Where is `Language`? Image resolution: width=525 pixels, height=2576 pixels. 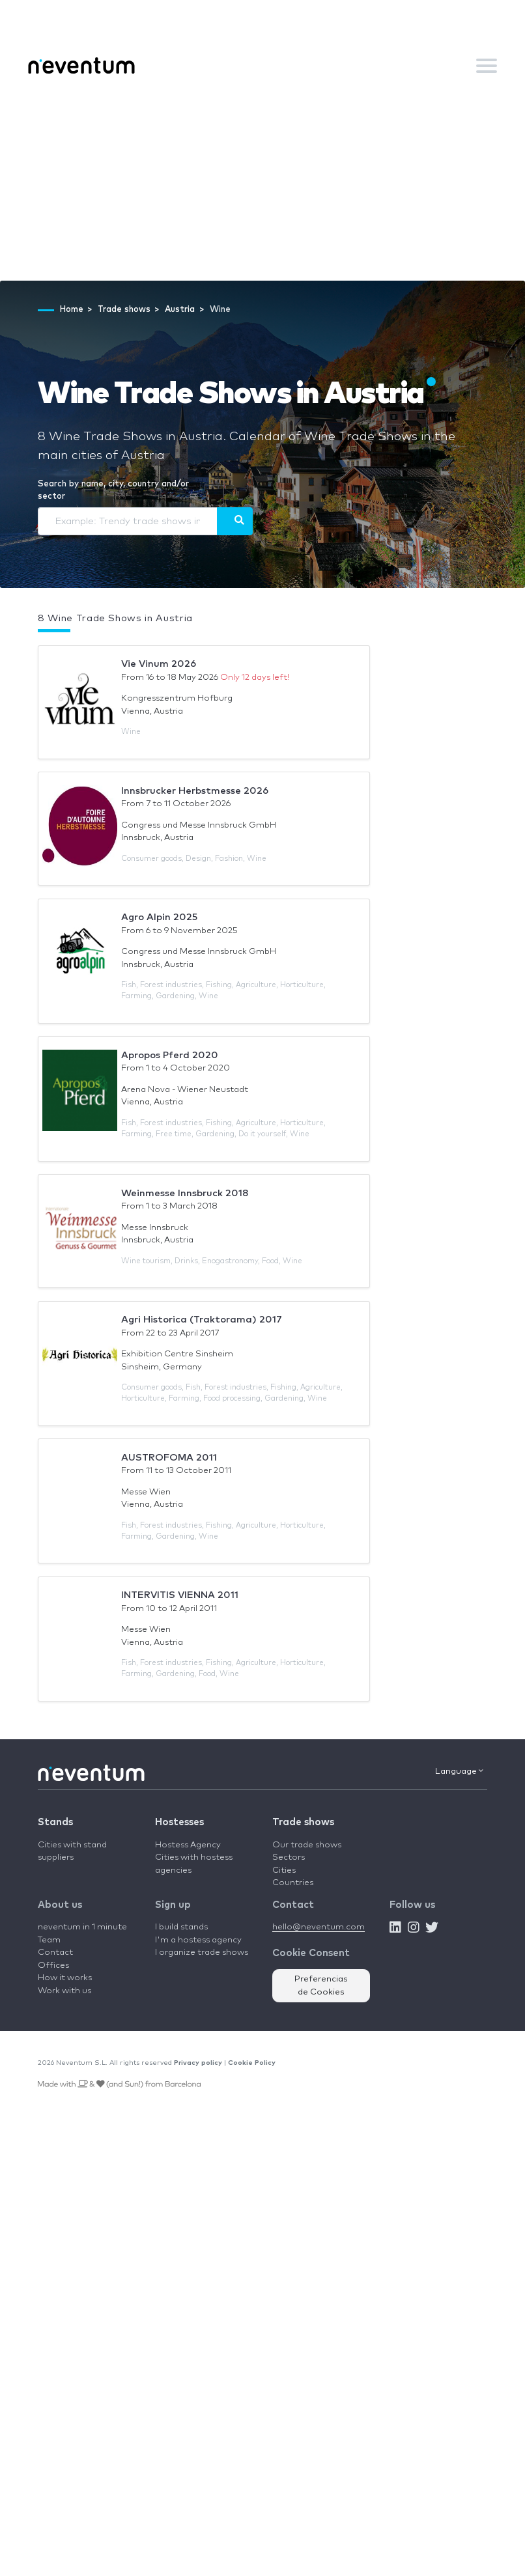
Language is located at coordinates (459, 1771).